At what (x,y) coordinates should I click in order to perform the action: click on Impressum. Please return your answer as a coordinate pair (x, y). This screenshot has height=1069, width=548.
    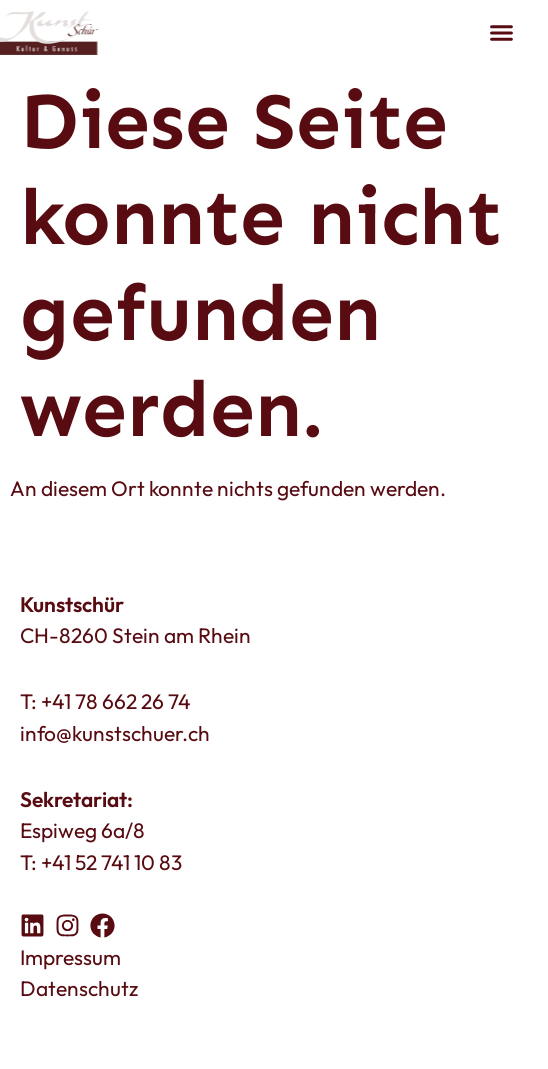
    Looking at the image, I should click on (70, 957).